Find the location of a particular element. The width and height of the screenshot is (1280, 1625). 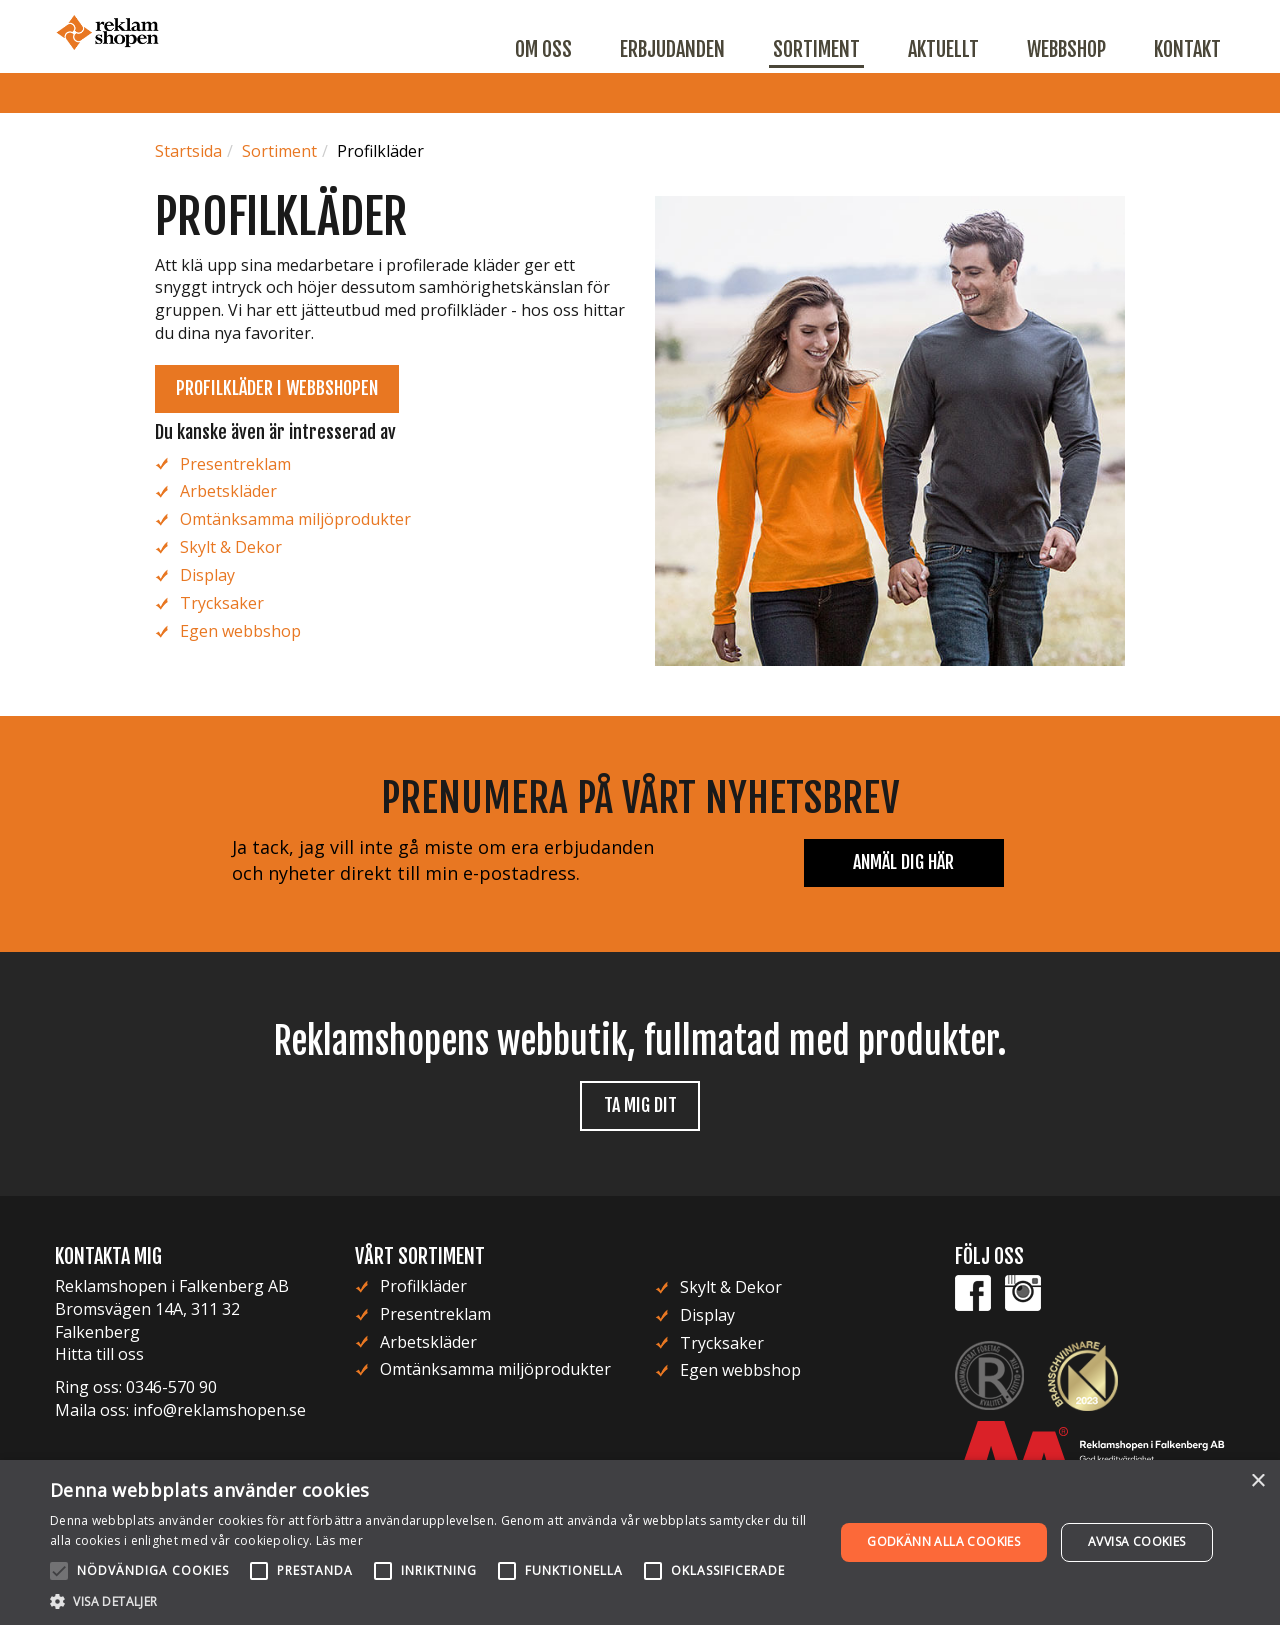

× [button] is located at coordinates (1257, 1481).